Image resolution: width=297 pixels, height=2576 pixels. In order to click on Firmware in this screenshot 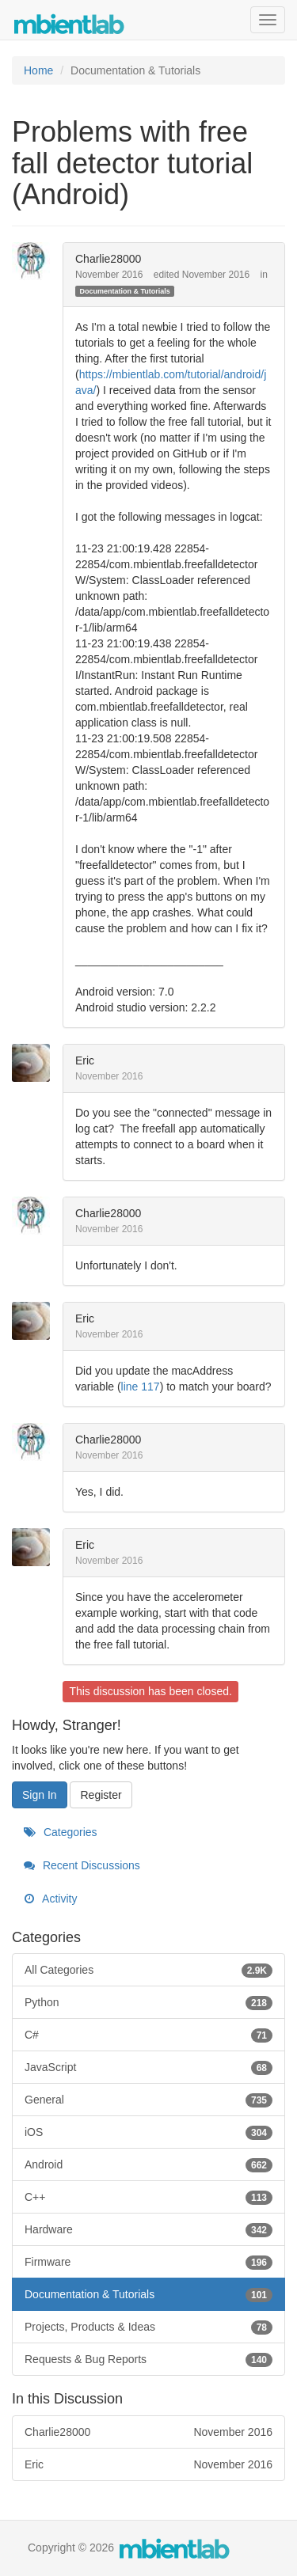, I will do `click(148, 2262)`.